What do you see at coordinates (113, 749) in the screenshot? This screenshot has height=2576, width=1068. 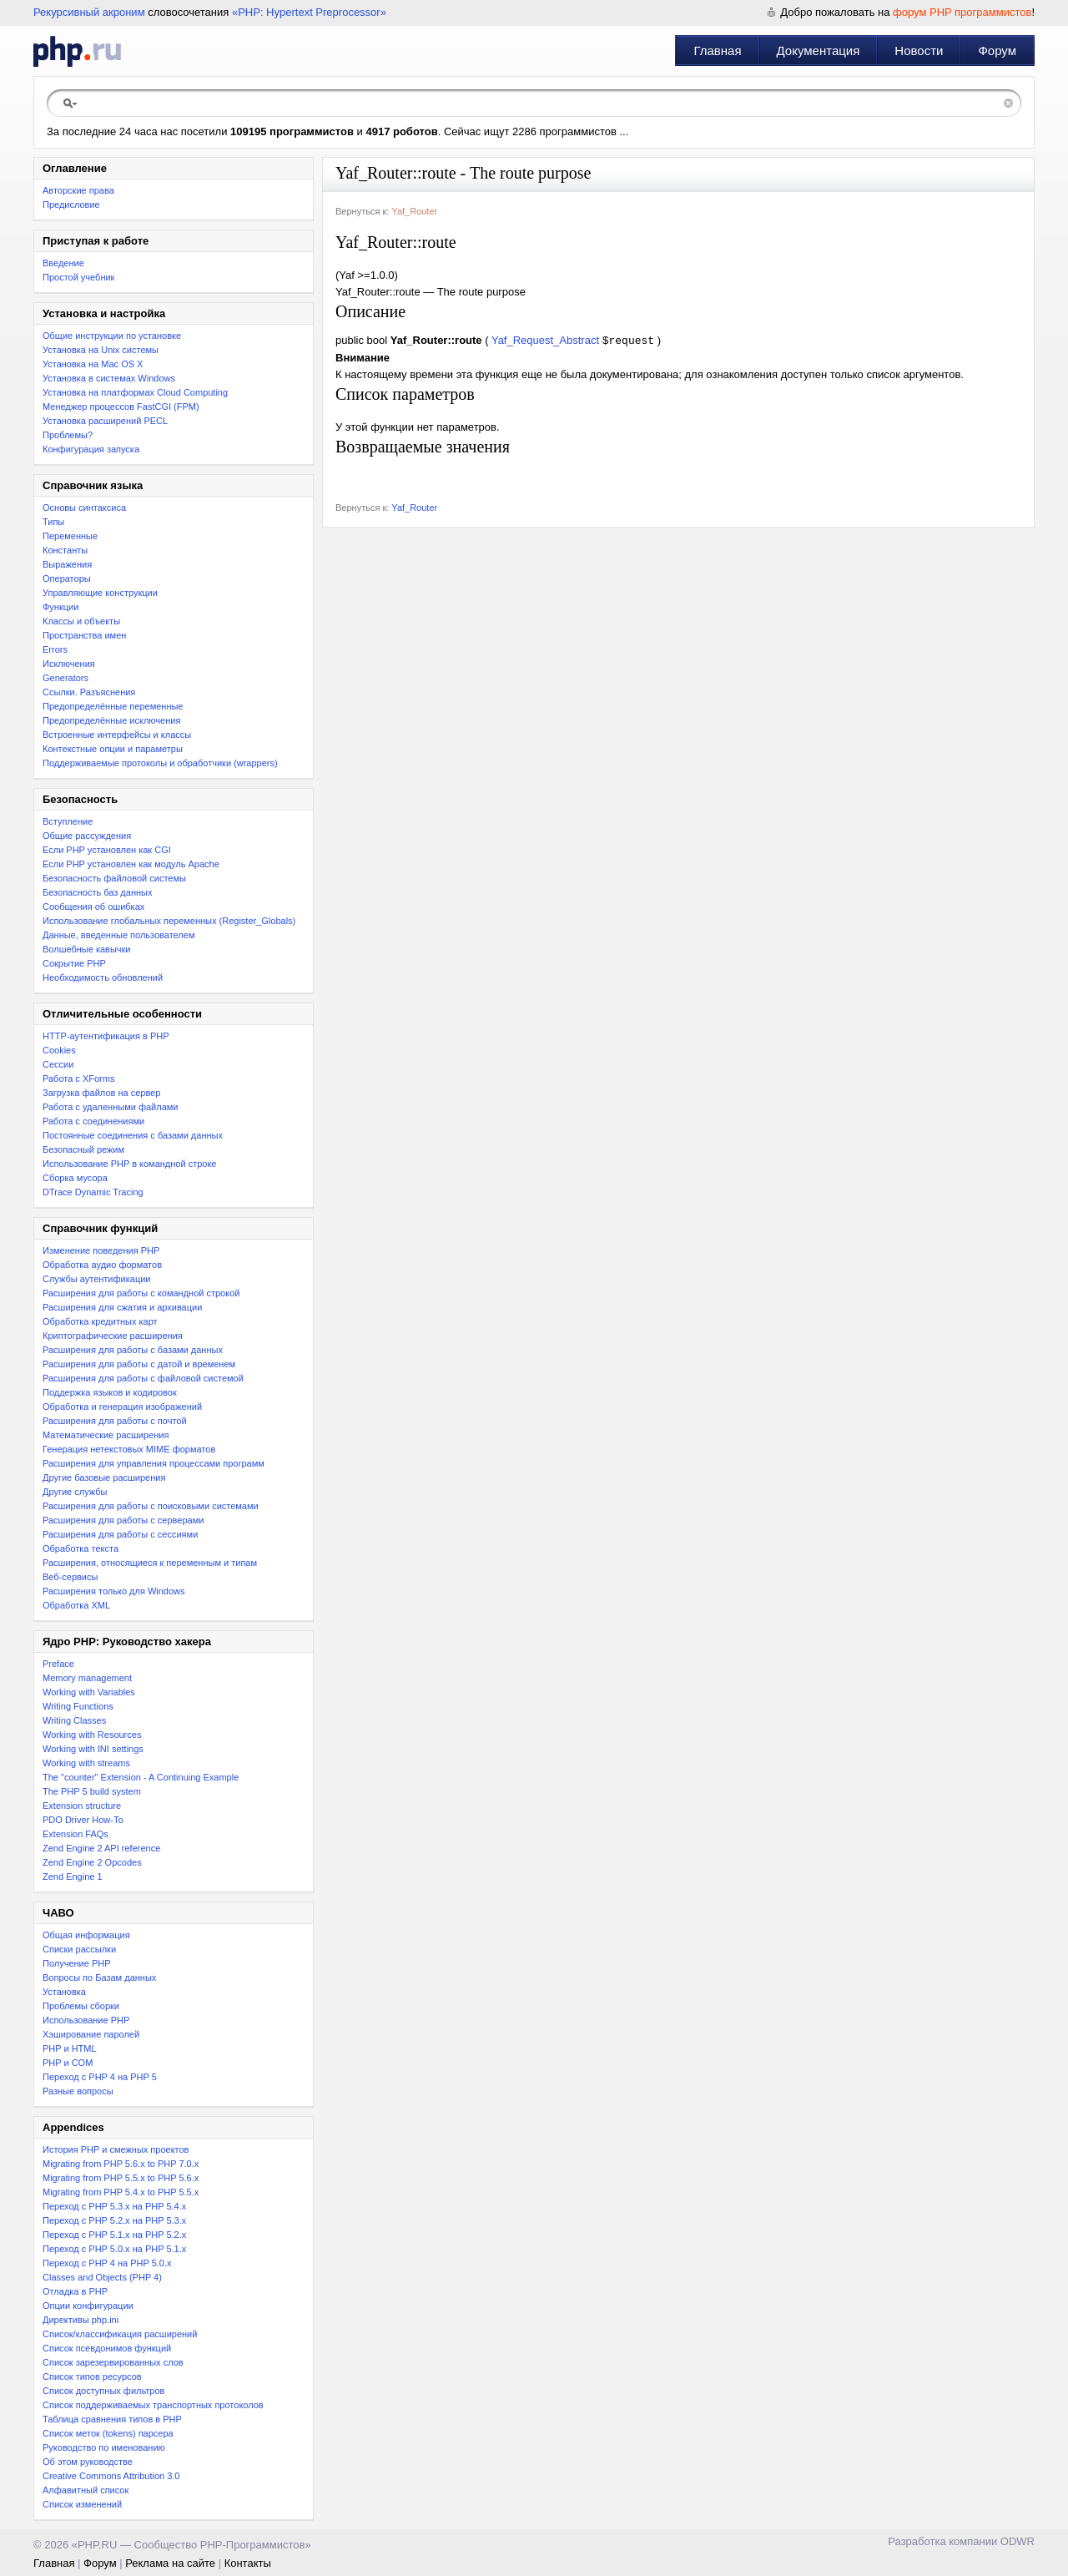 I see `Контекстные опции и параметры` at bounding box center [113, 749].